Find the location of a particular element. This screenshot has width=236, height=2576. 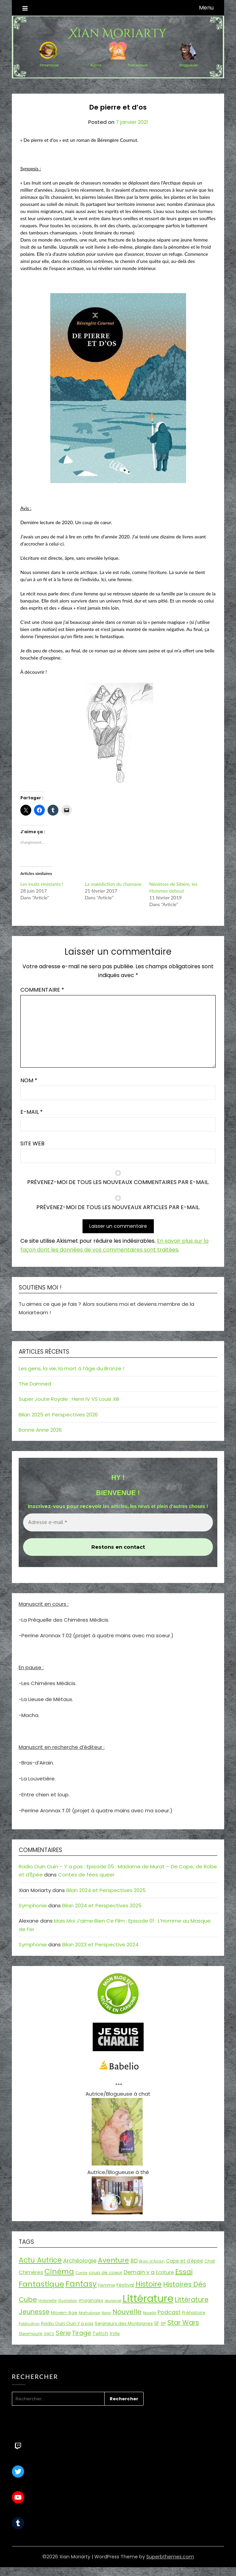

Podcast [Podcast (34 éléments)] is located at coordinates (169, 2312).